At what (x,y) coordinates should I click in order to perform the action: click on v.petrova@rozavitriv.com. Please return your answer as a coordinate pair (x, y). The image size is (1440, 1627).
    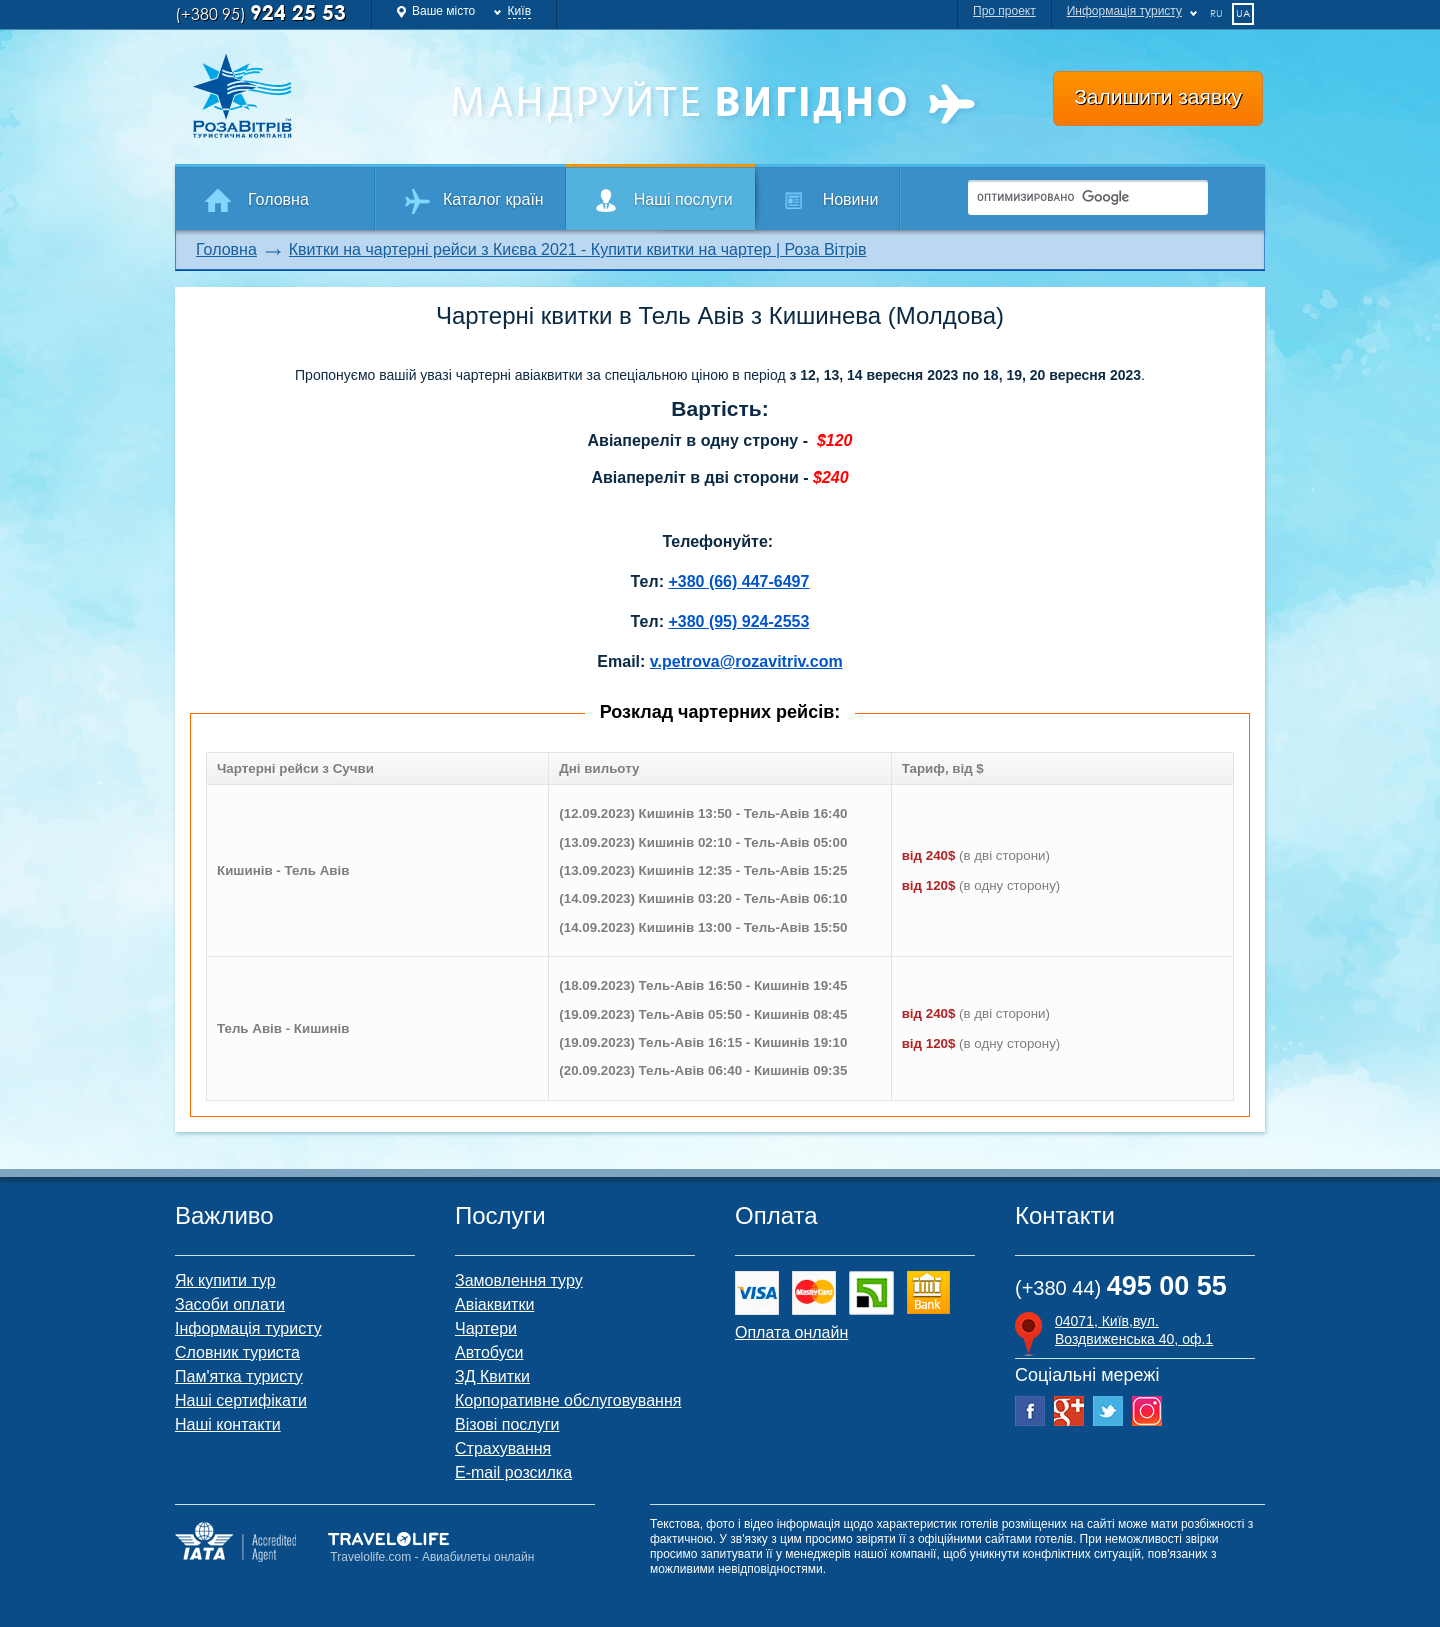
    Looking at the image, I should click on (746, 661).